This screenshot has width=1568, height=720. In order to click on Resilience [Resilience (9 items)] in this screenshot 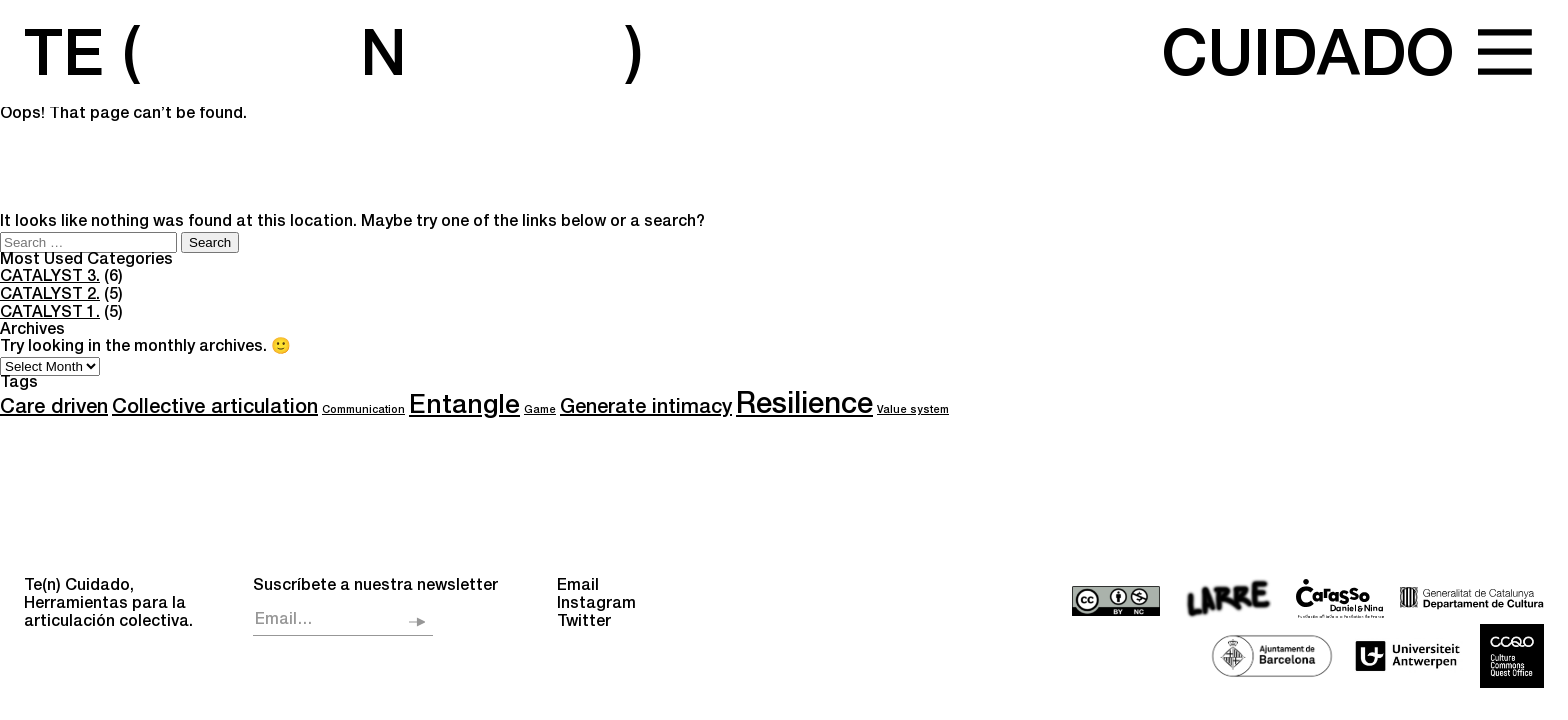, I will do `click(804, 406)`.